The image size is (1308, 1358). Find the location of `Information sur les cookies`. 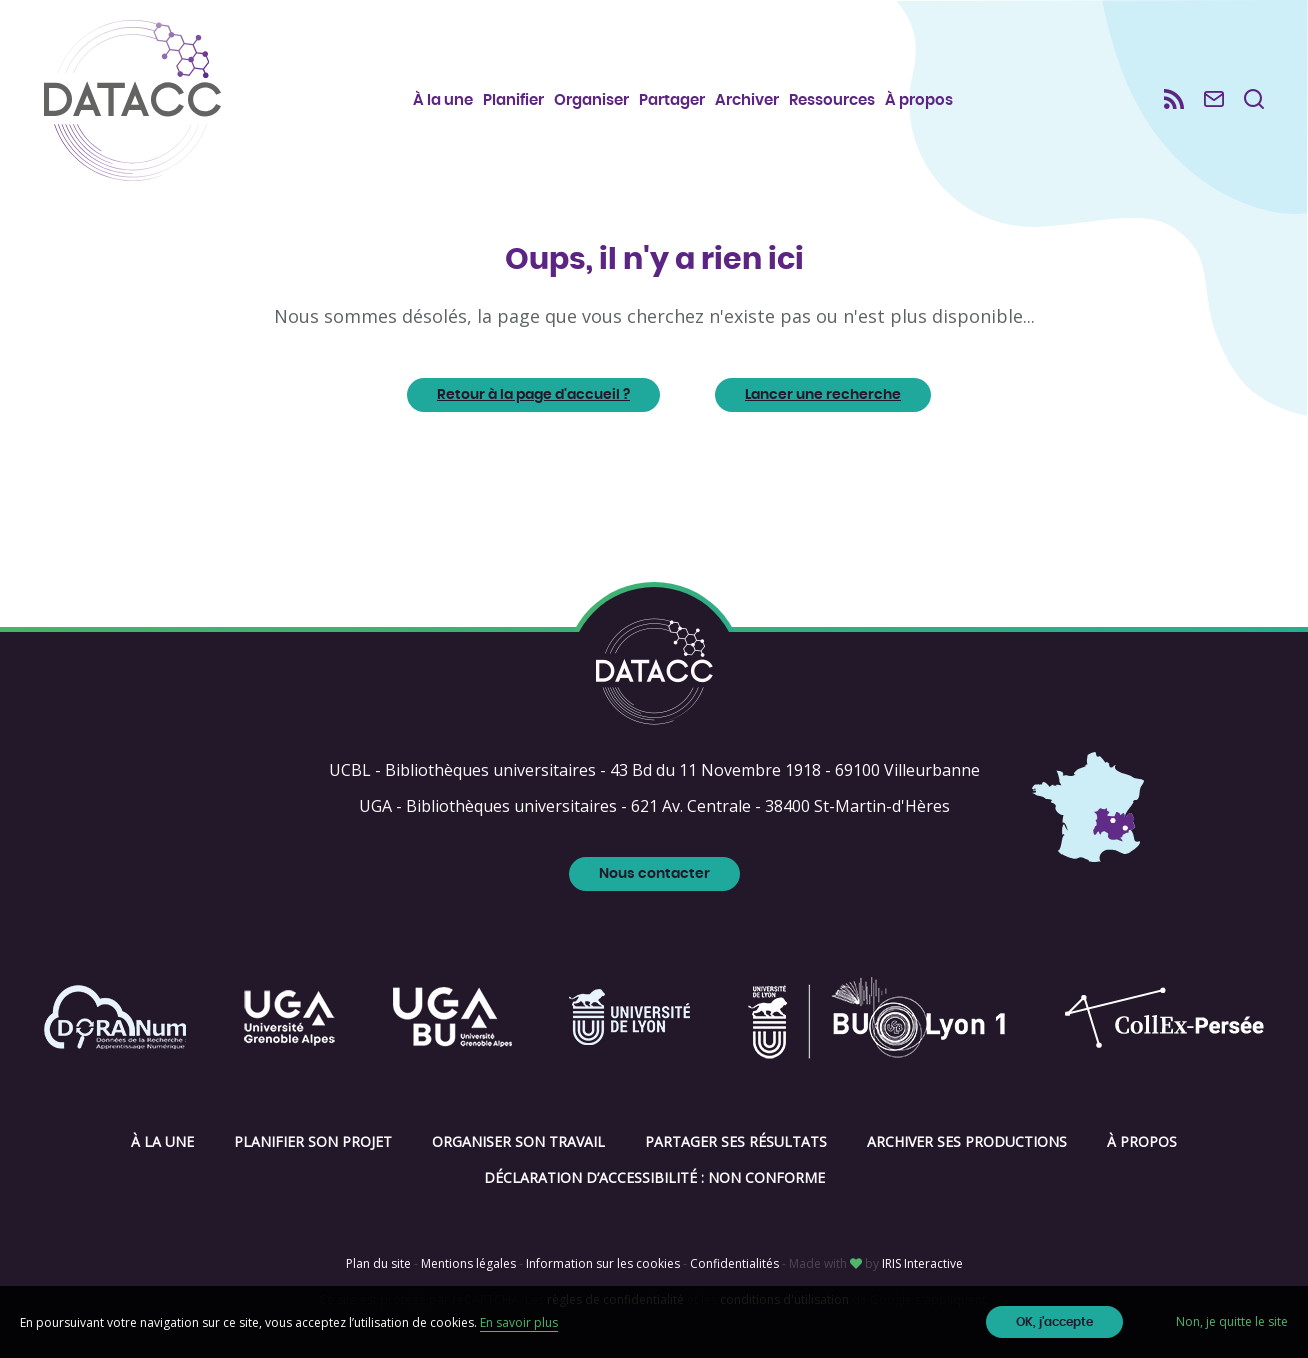

Information sur les cookies is located at coordinates (603, 1263).